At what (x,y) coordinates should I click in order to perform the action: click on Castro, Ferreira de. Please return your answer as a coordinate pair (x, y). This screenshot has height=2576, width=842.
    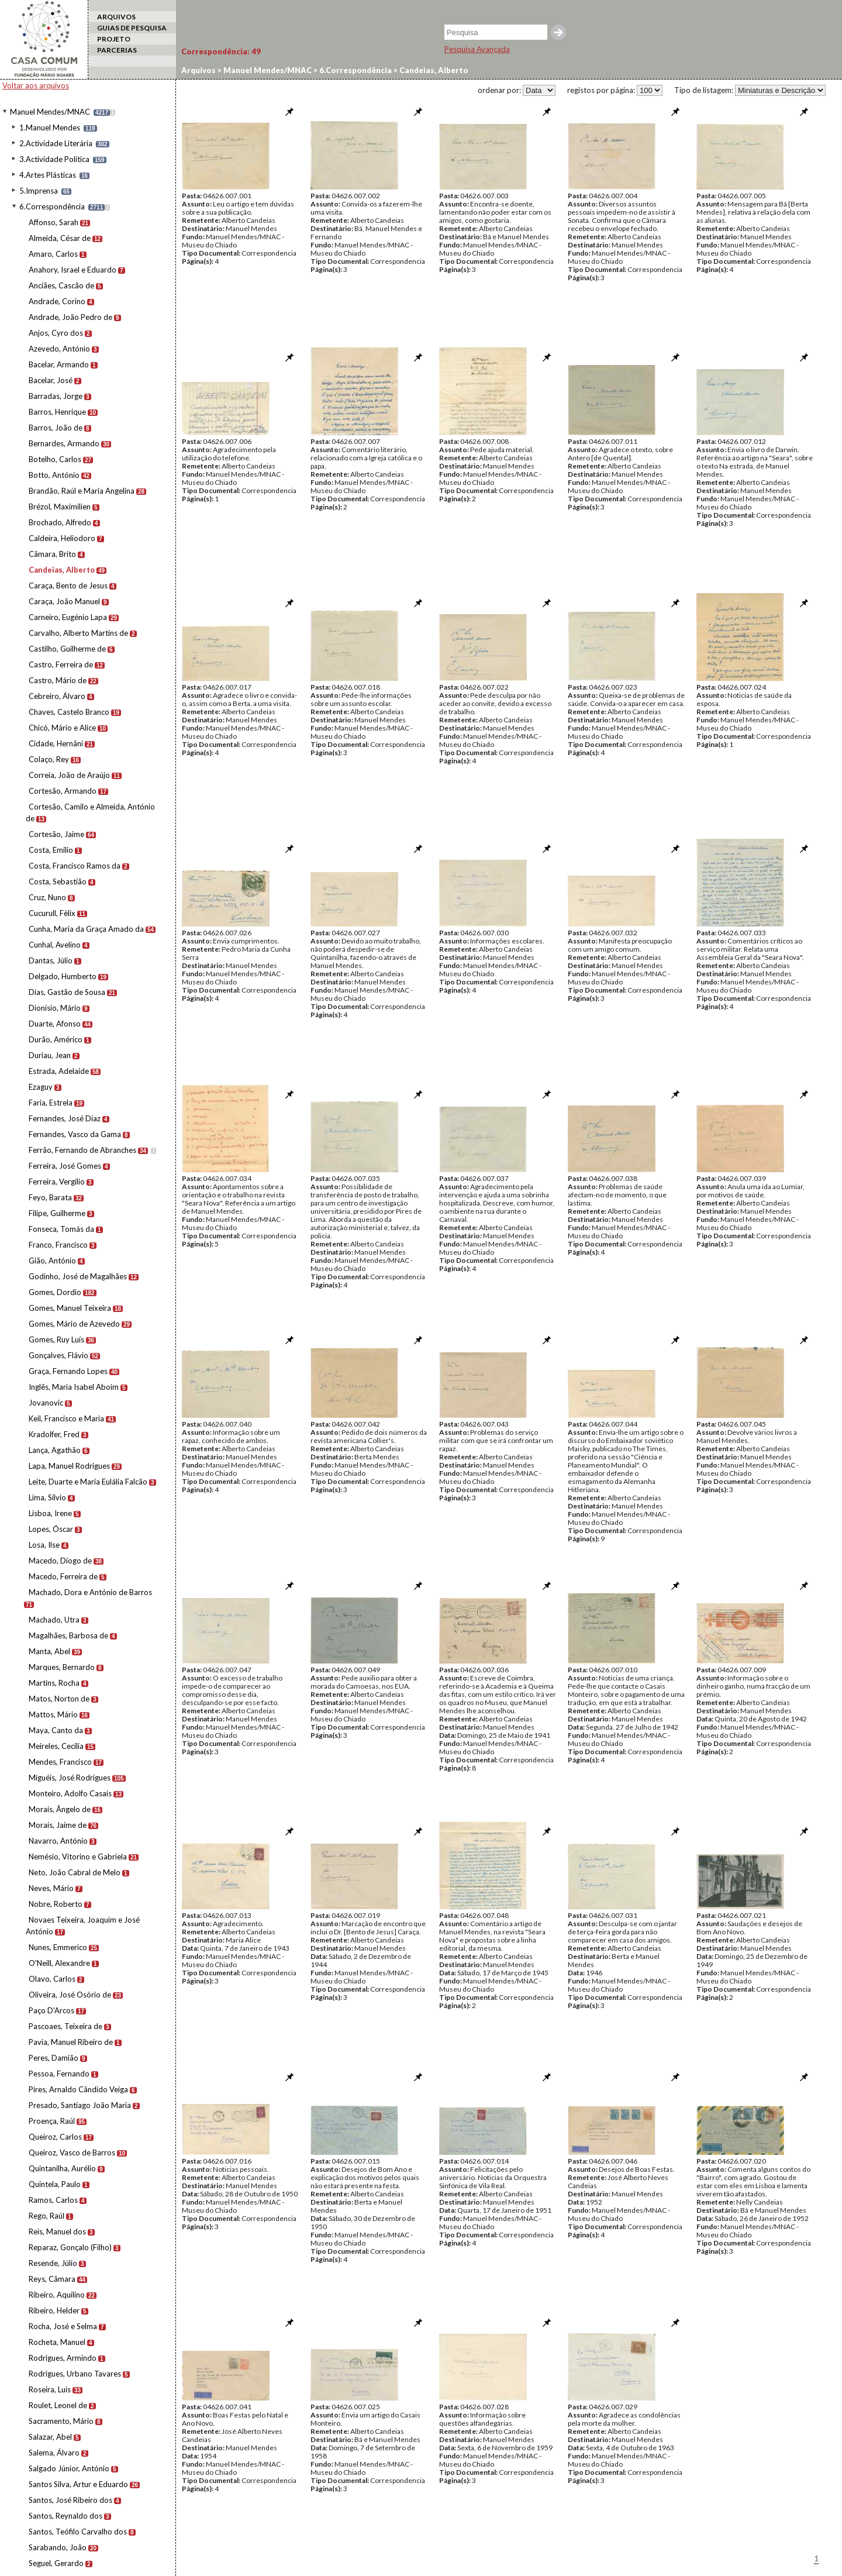
    Looking at the image, I should click on (61, 664).